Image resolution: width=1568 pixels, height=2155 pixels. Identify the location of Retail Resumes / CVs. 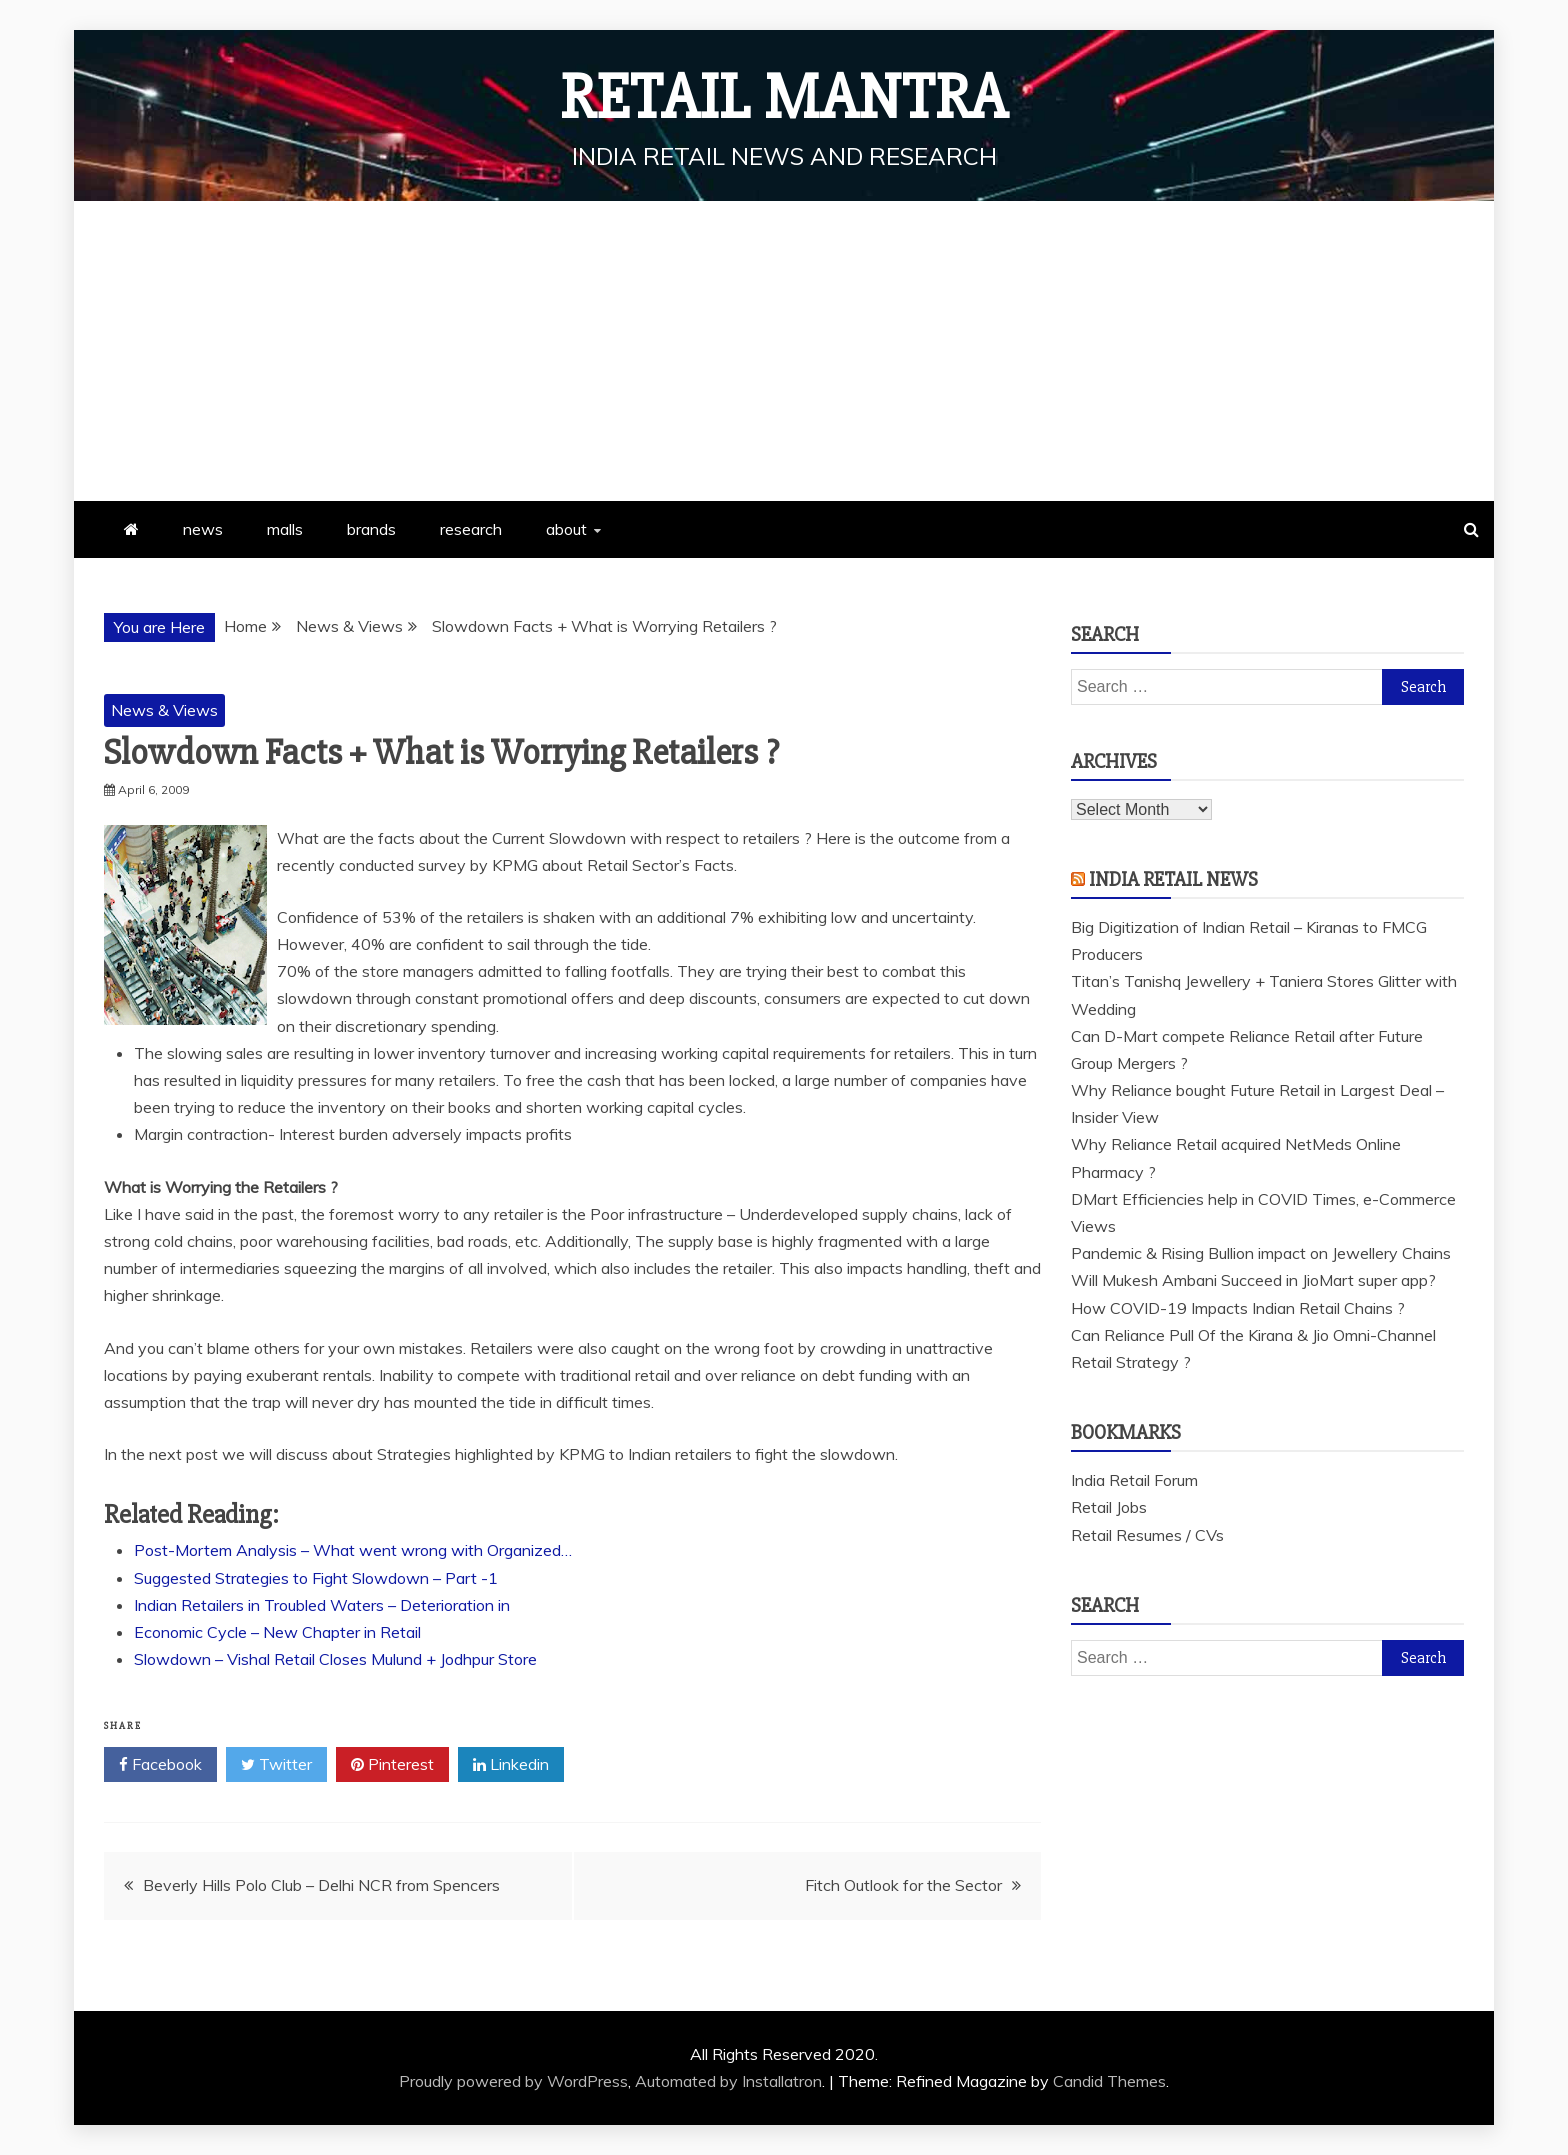
(1147, 1535).